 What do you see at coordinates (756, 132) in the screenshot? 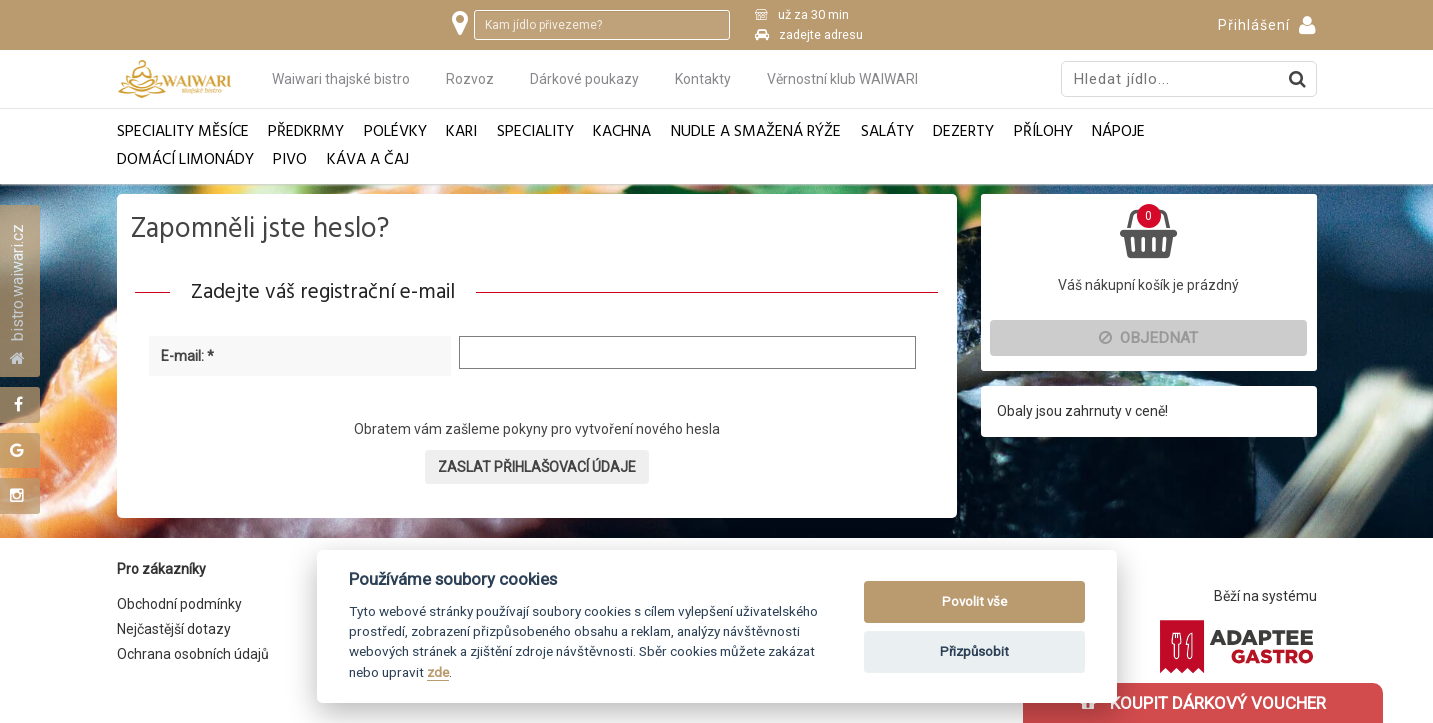
I see `Nudle a smažená rýže` at bounding box center [756, 132].